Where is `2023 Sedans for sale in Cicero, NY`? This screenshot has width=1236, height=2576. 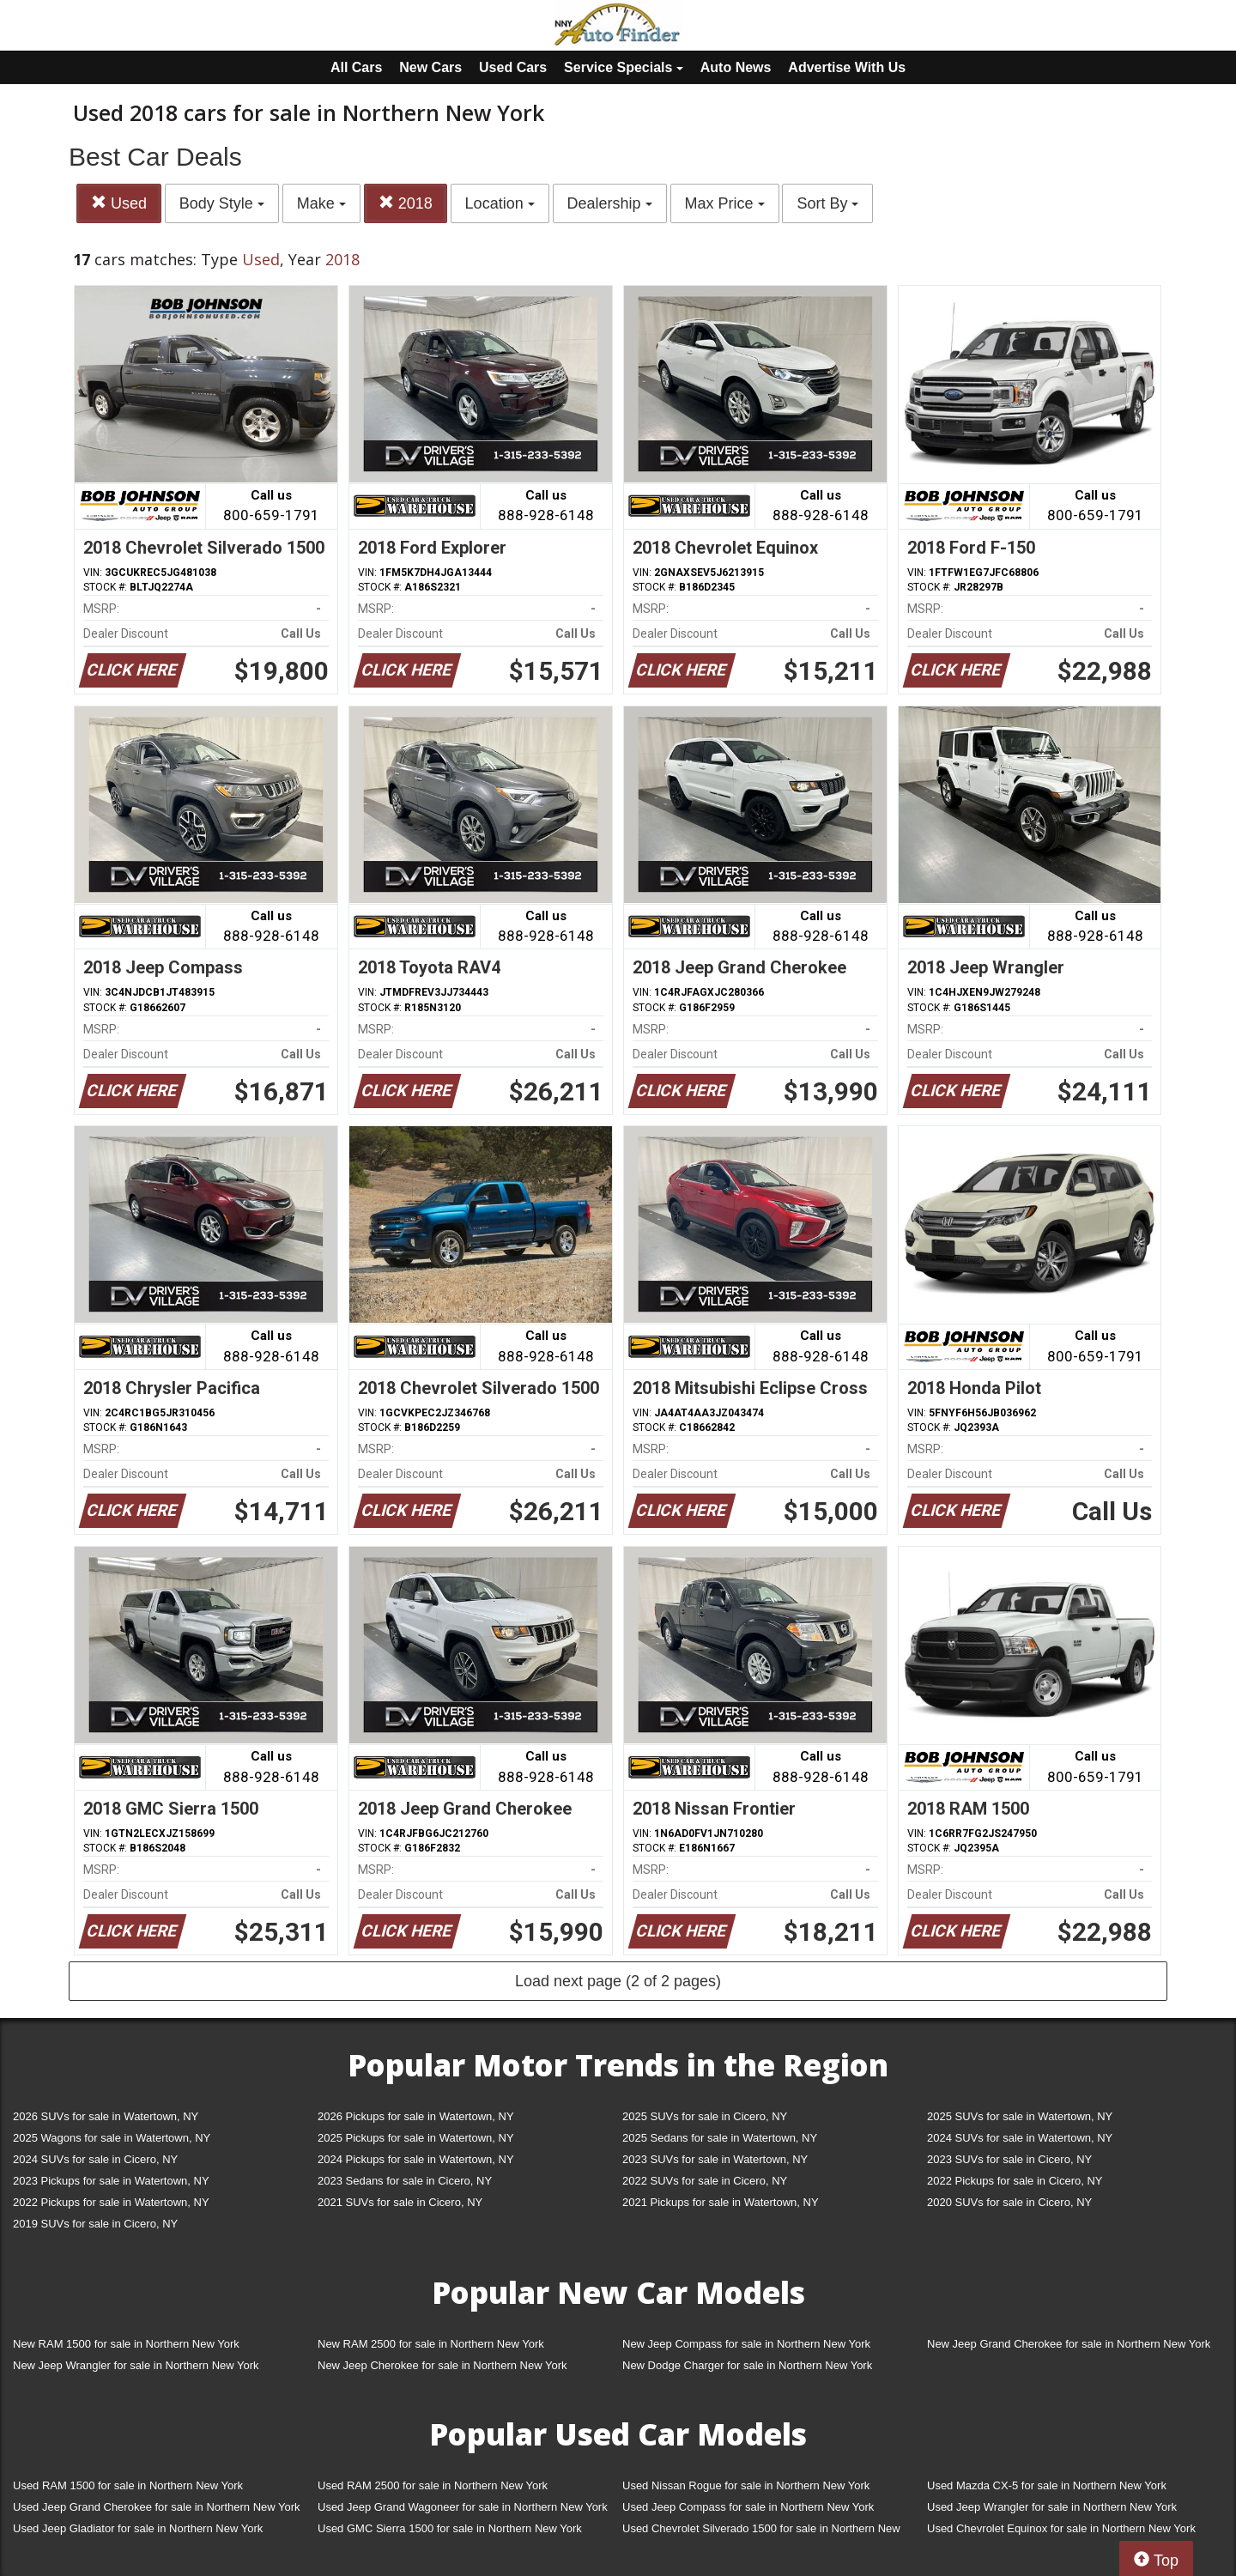
2023 Sedans for sale in Cicero, NY is located at coordinates (405, 2180).